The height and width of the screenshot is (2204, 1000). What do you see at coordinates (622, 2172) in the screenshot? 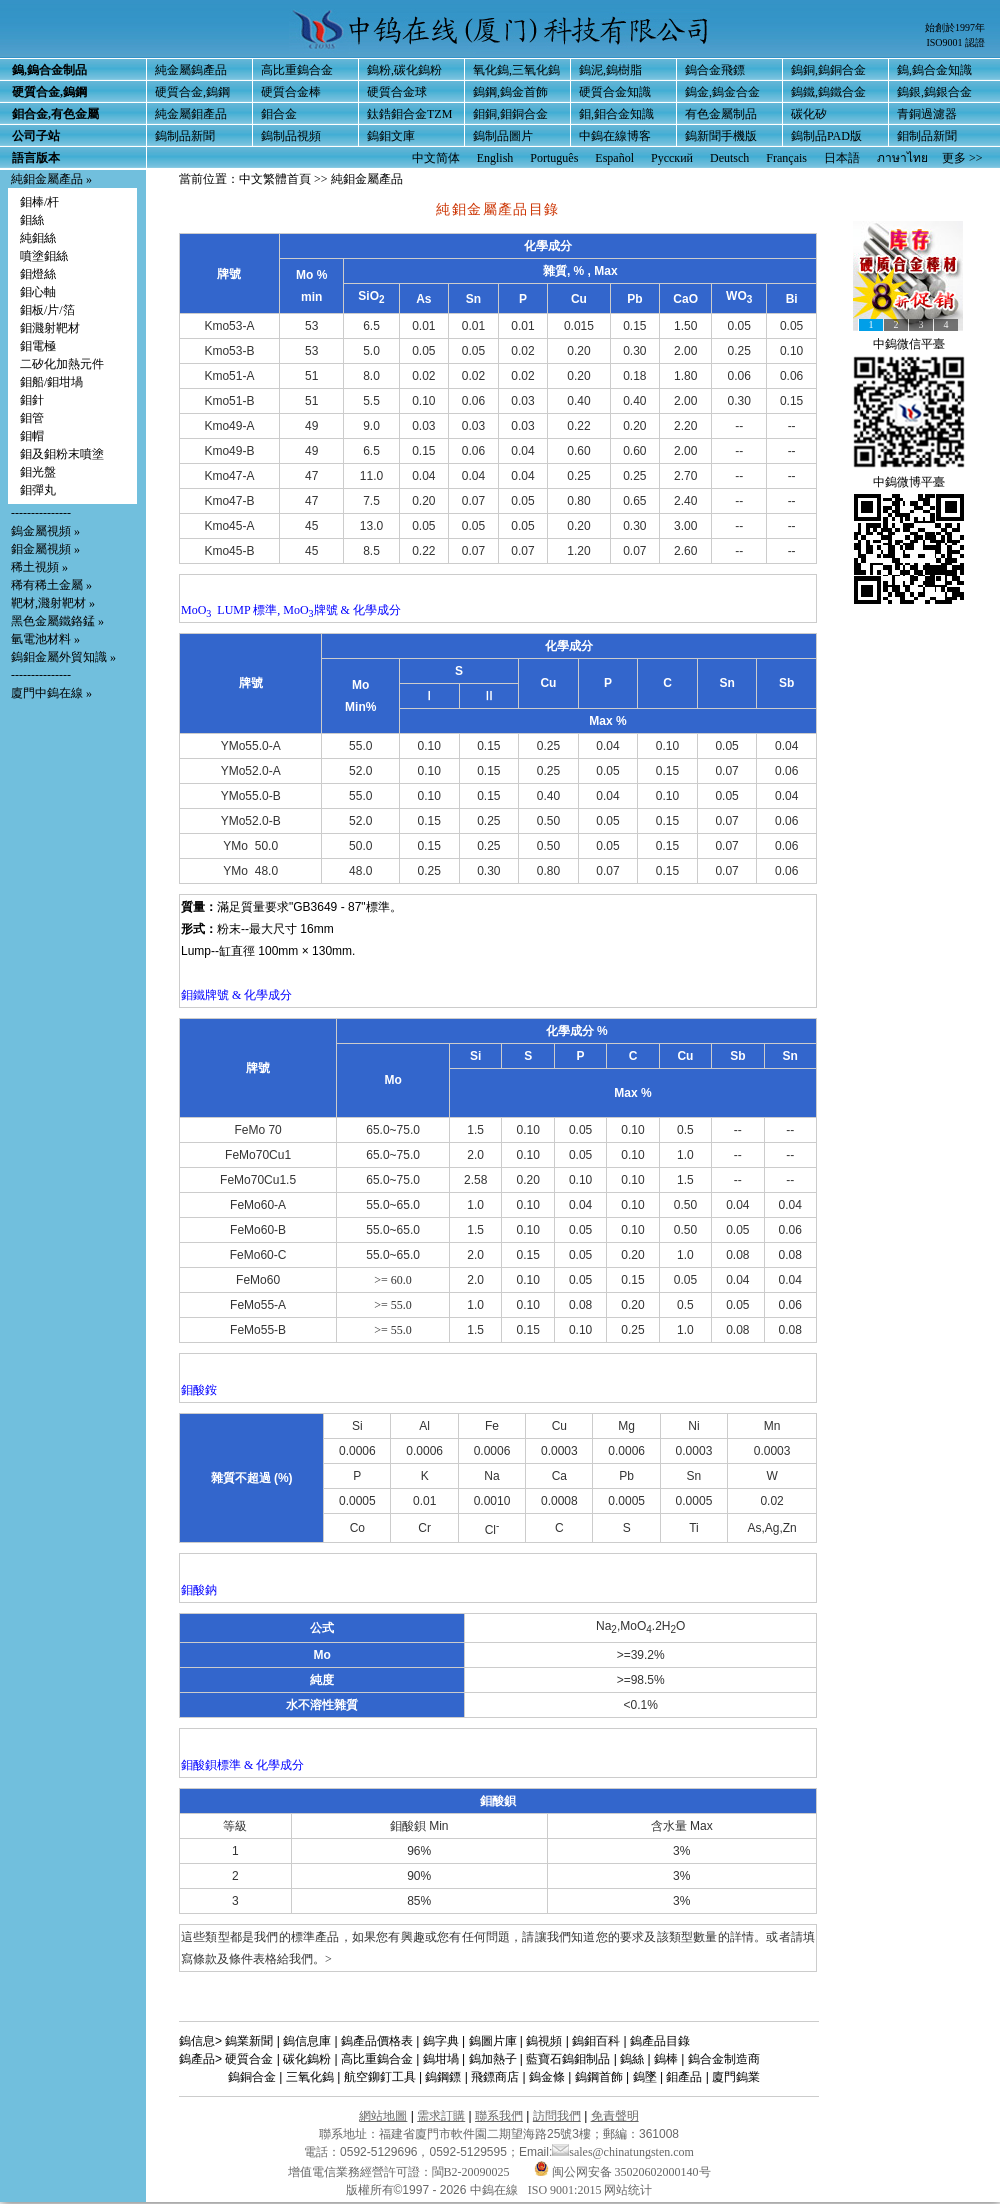
I see `闽公网安备 35020602000140号` at bounding box center [622, 2172].